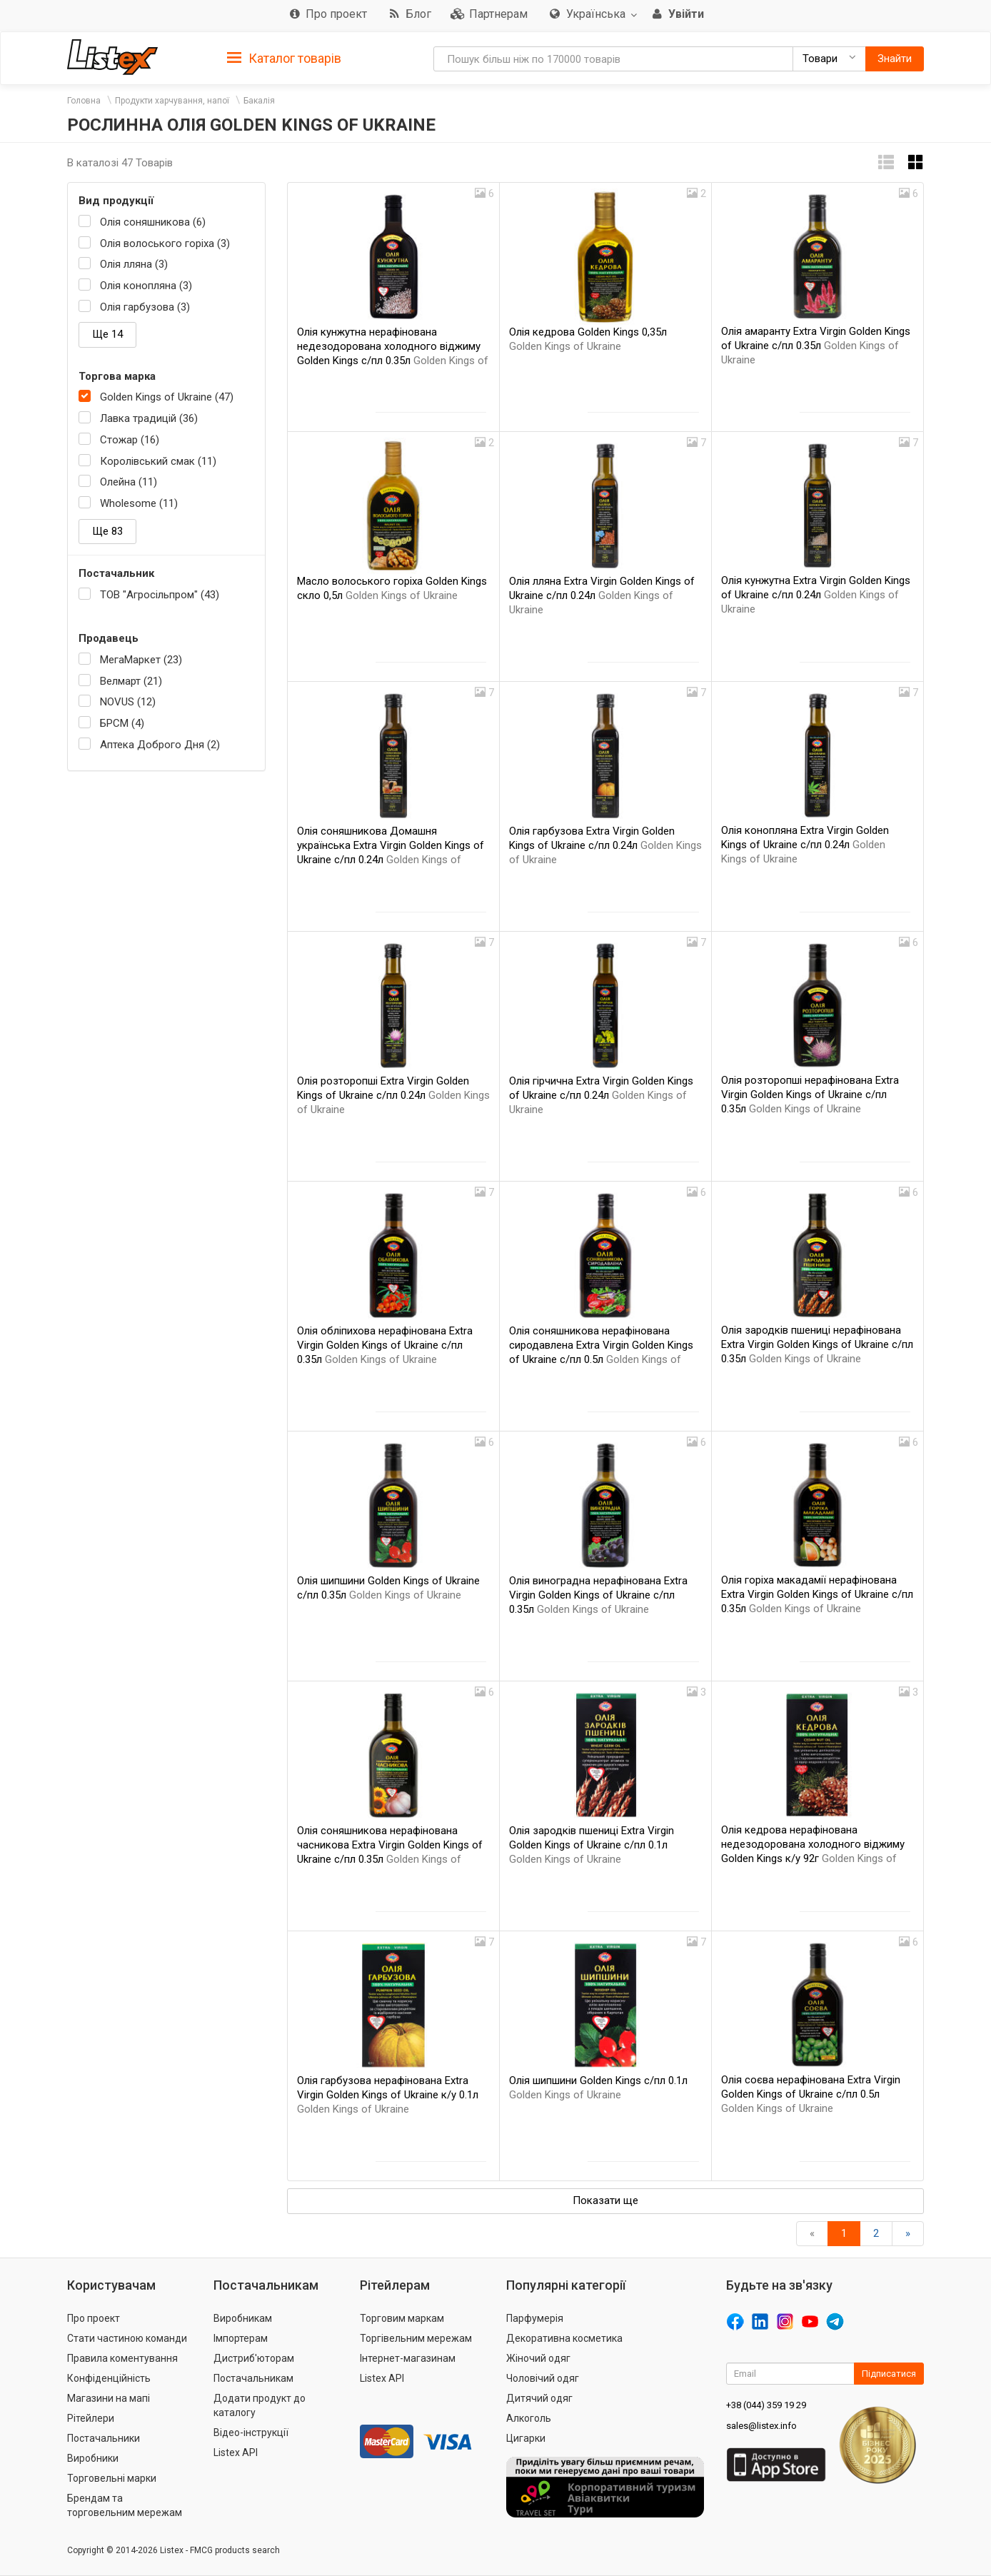 The image size is (991, 2576). Describe the element at coordinates (111, 2478) in the screenshot. I see `Торговельні марки` at that location.